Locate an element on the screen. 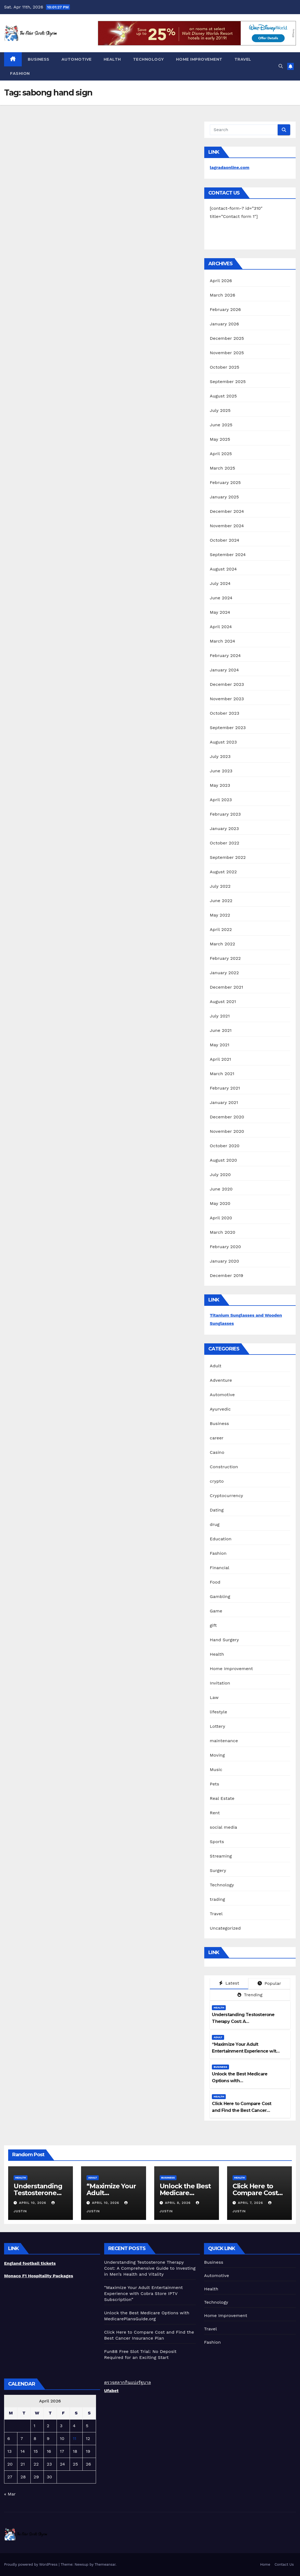  June 2024 is located at coordinates (221, 597).